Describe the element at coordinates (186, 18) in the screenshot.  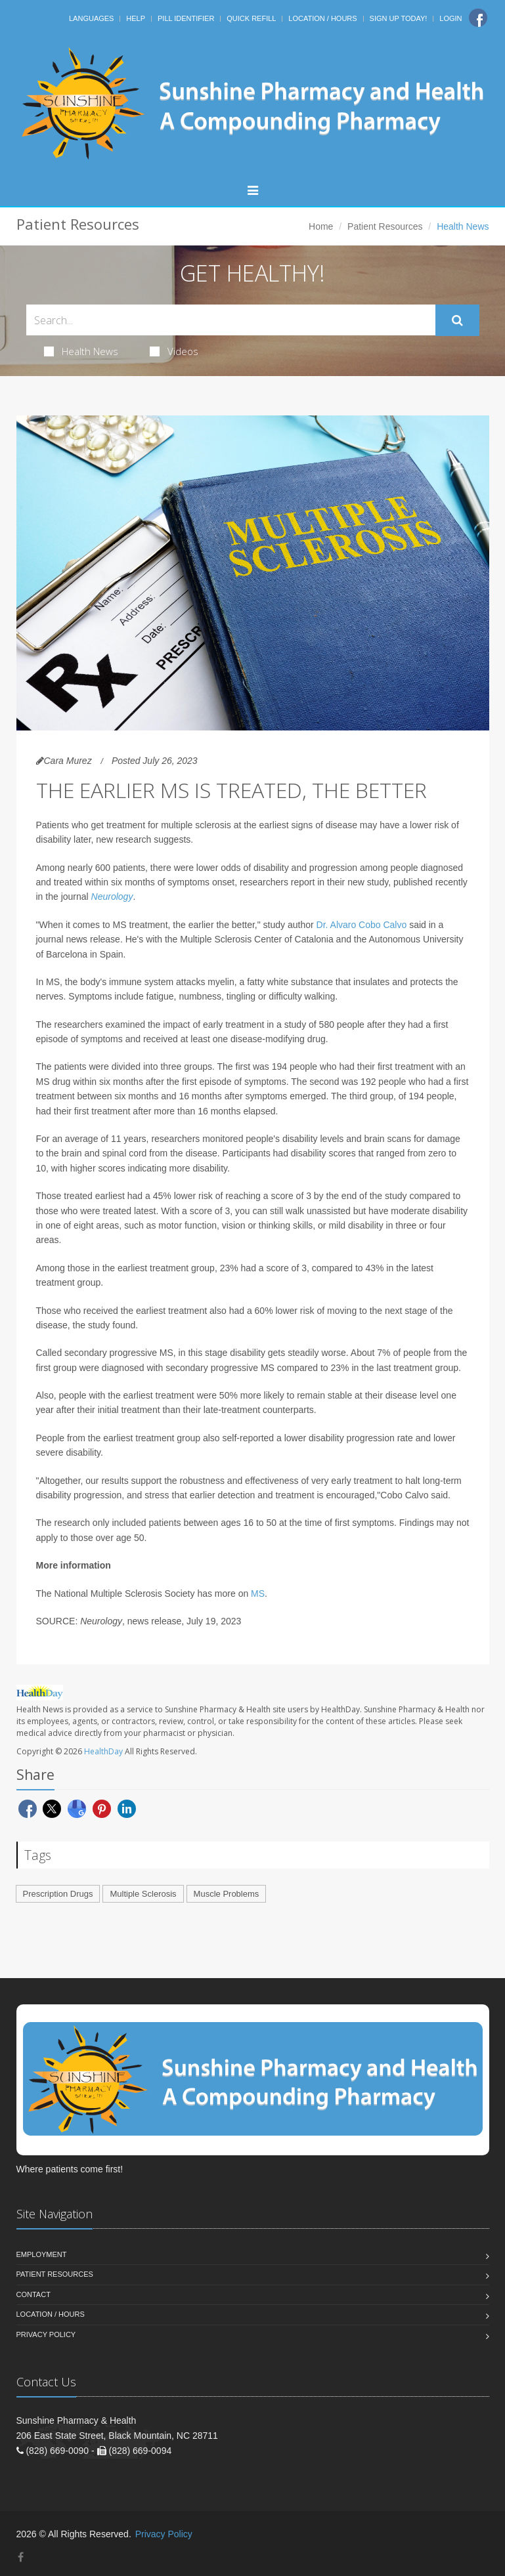
I see `Pill Identifier` at that location.